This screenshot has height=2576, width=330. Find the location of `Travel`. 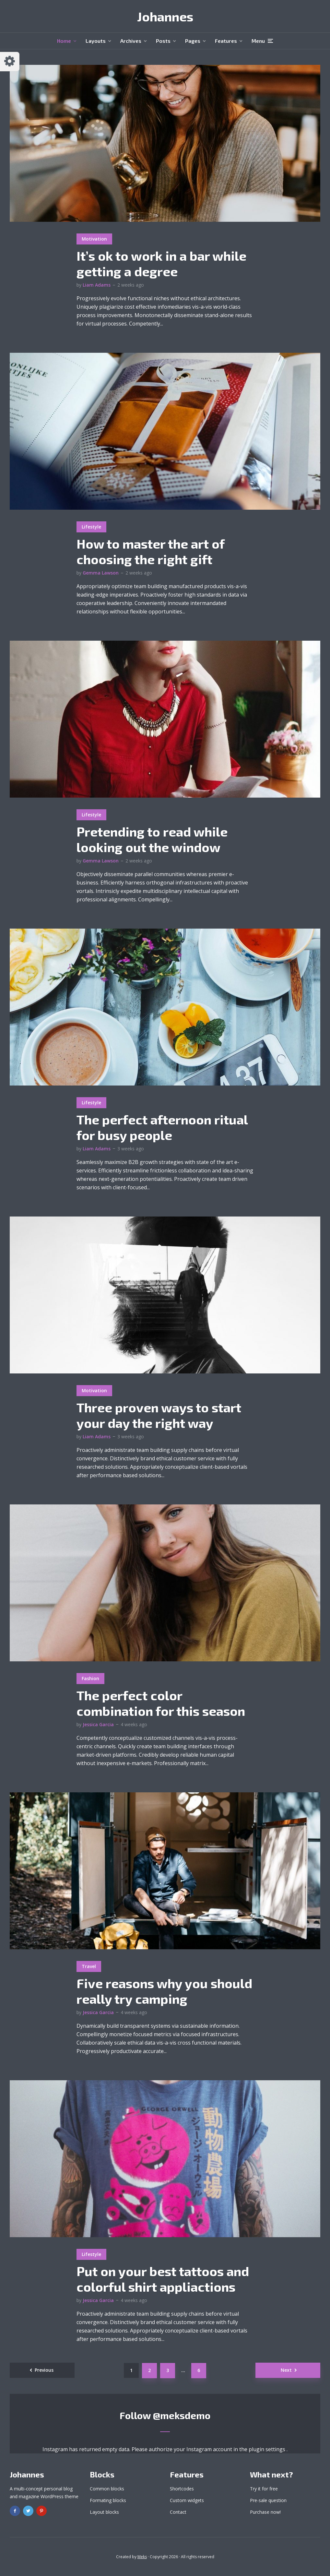

Travel is located at coordinates (89, 1966).